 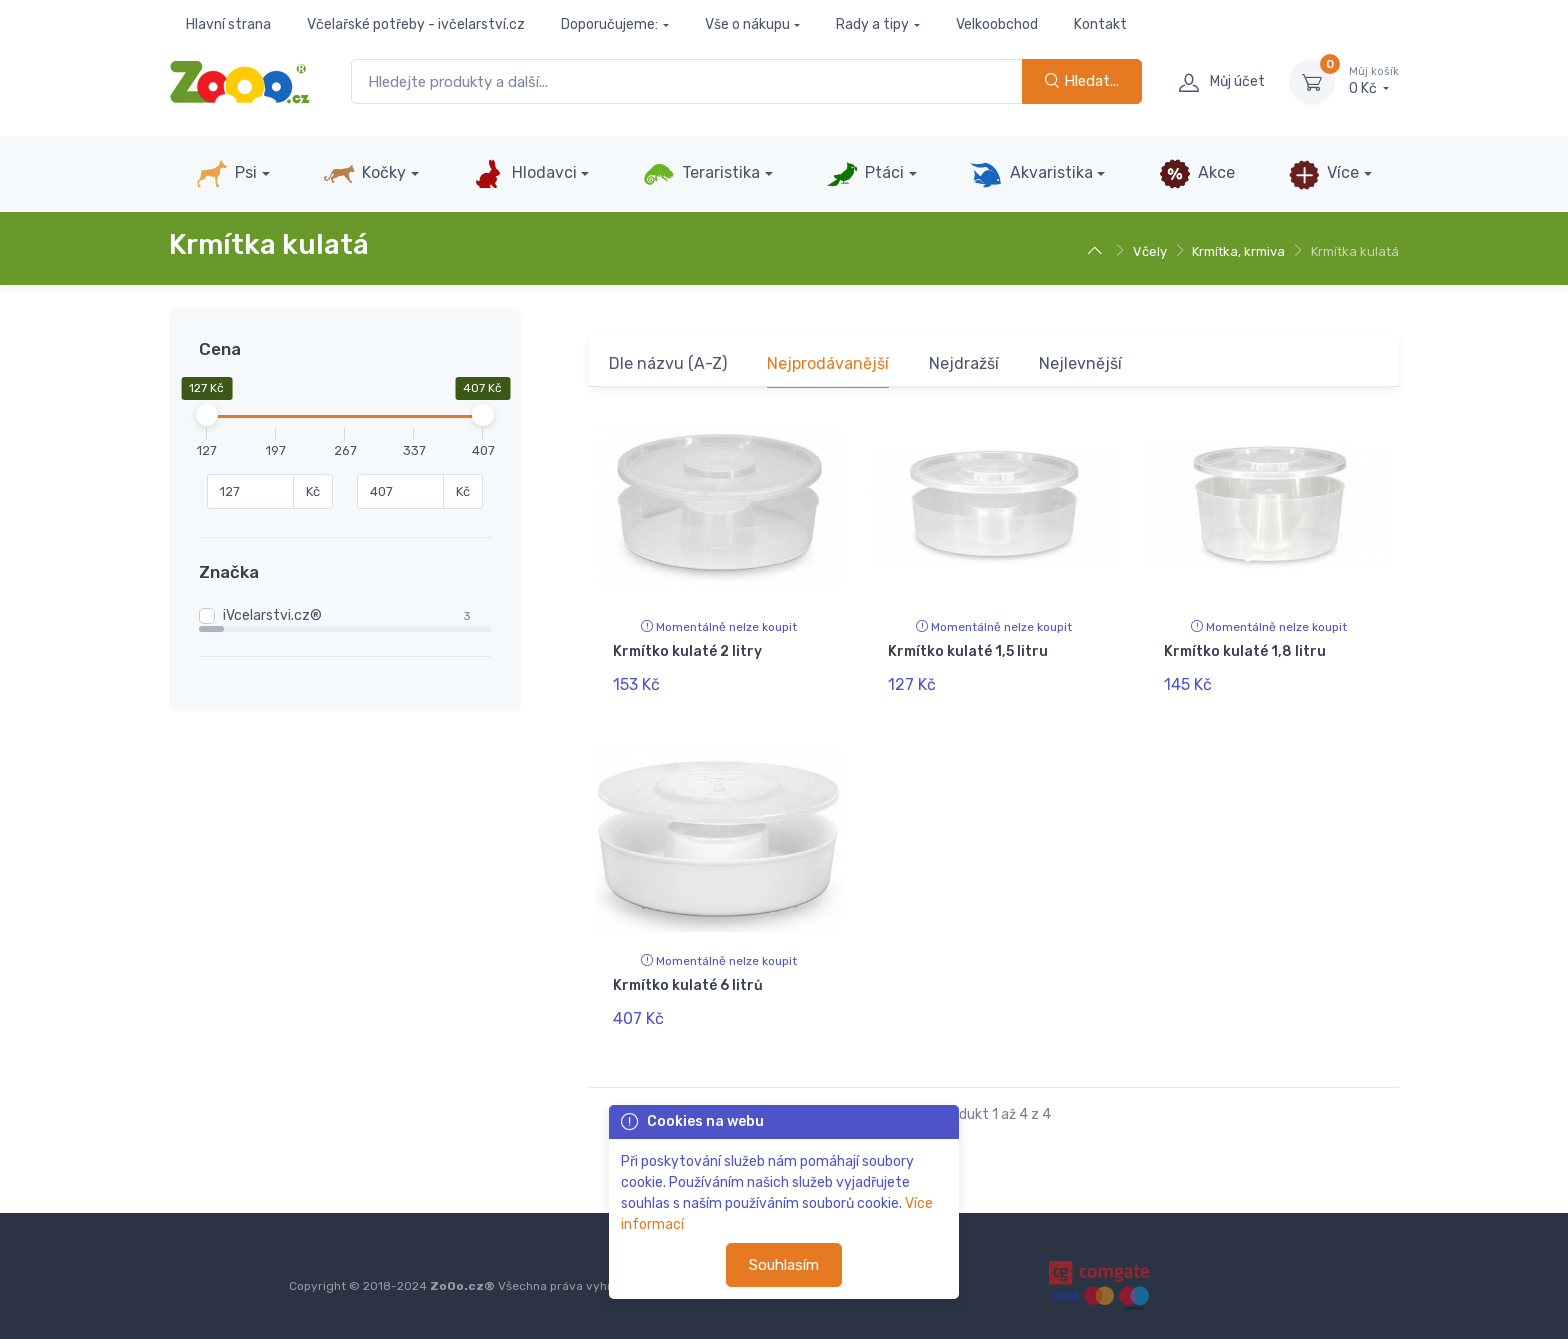 I want to click on Včelařské potřeby - ivčelarství.cz, so click(x=416, y=24).